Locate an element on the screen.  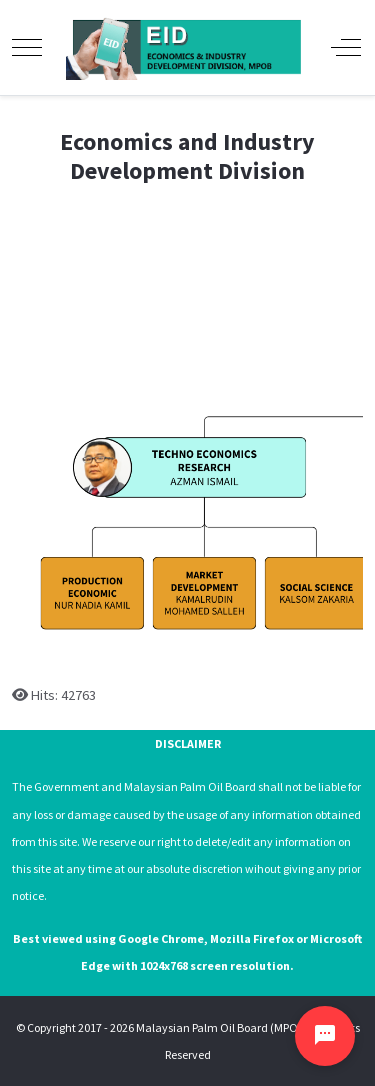
[Off-Canvas Toggle] is located at coordinates (346, 47).